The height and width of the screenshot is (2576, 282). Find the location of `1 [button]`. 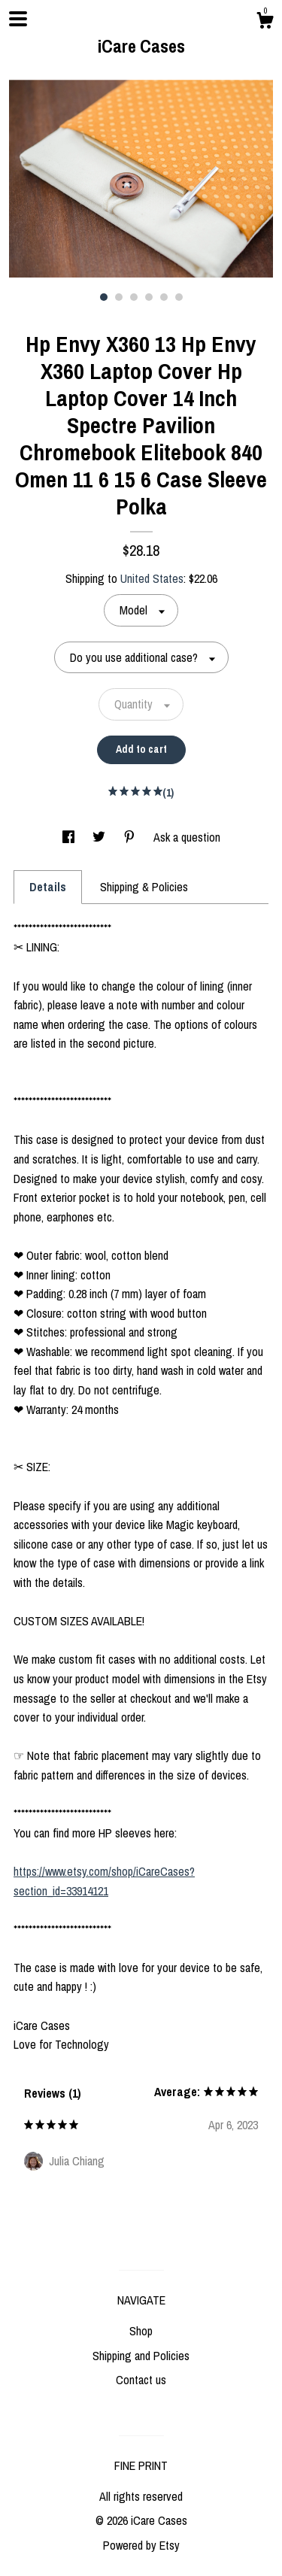

1 [button] is located at coordinates (104, 297).